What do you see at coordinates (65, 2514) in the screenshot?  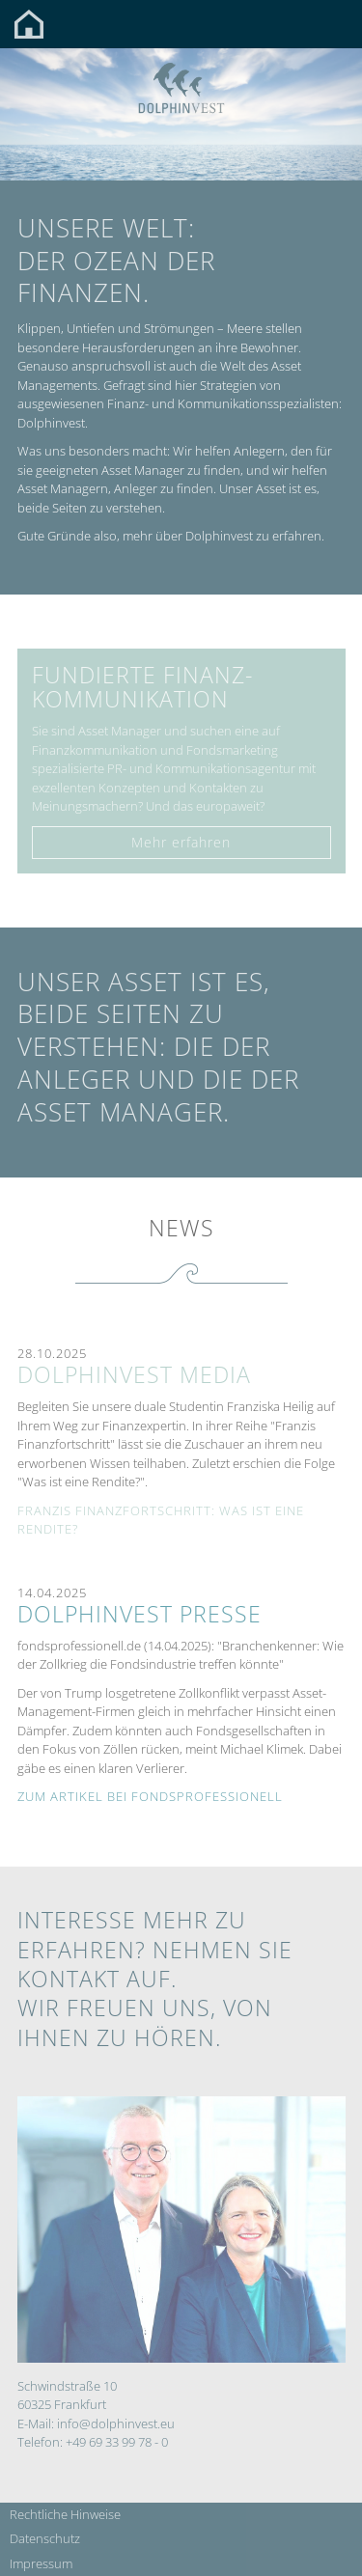 I see `Rechtliche Hinweise` at bounding box center [65, 2514].